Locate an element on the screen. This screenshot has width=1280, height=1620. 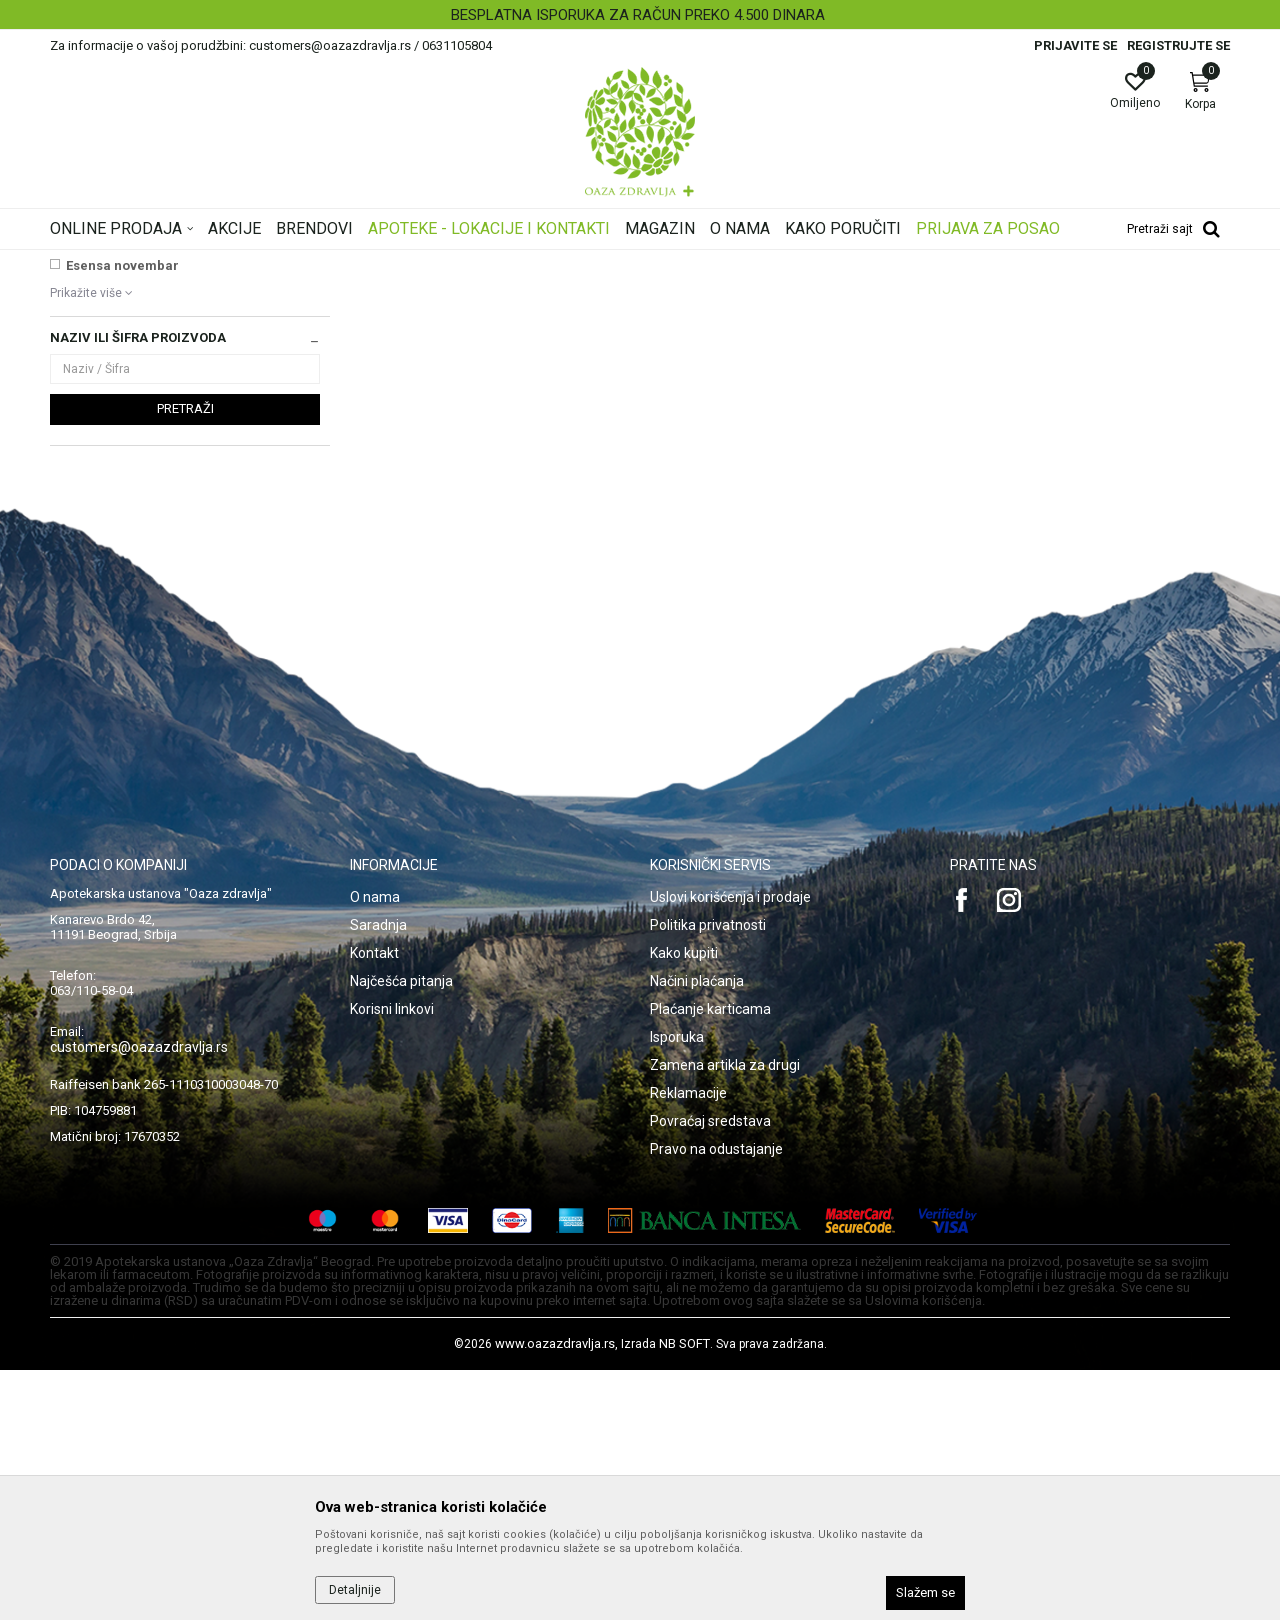
Kontakt is located at coordinates (374, 1203).